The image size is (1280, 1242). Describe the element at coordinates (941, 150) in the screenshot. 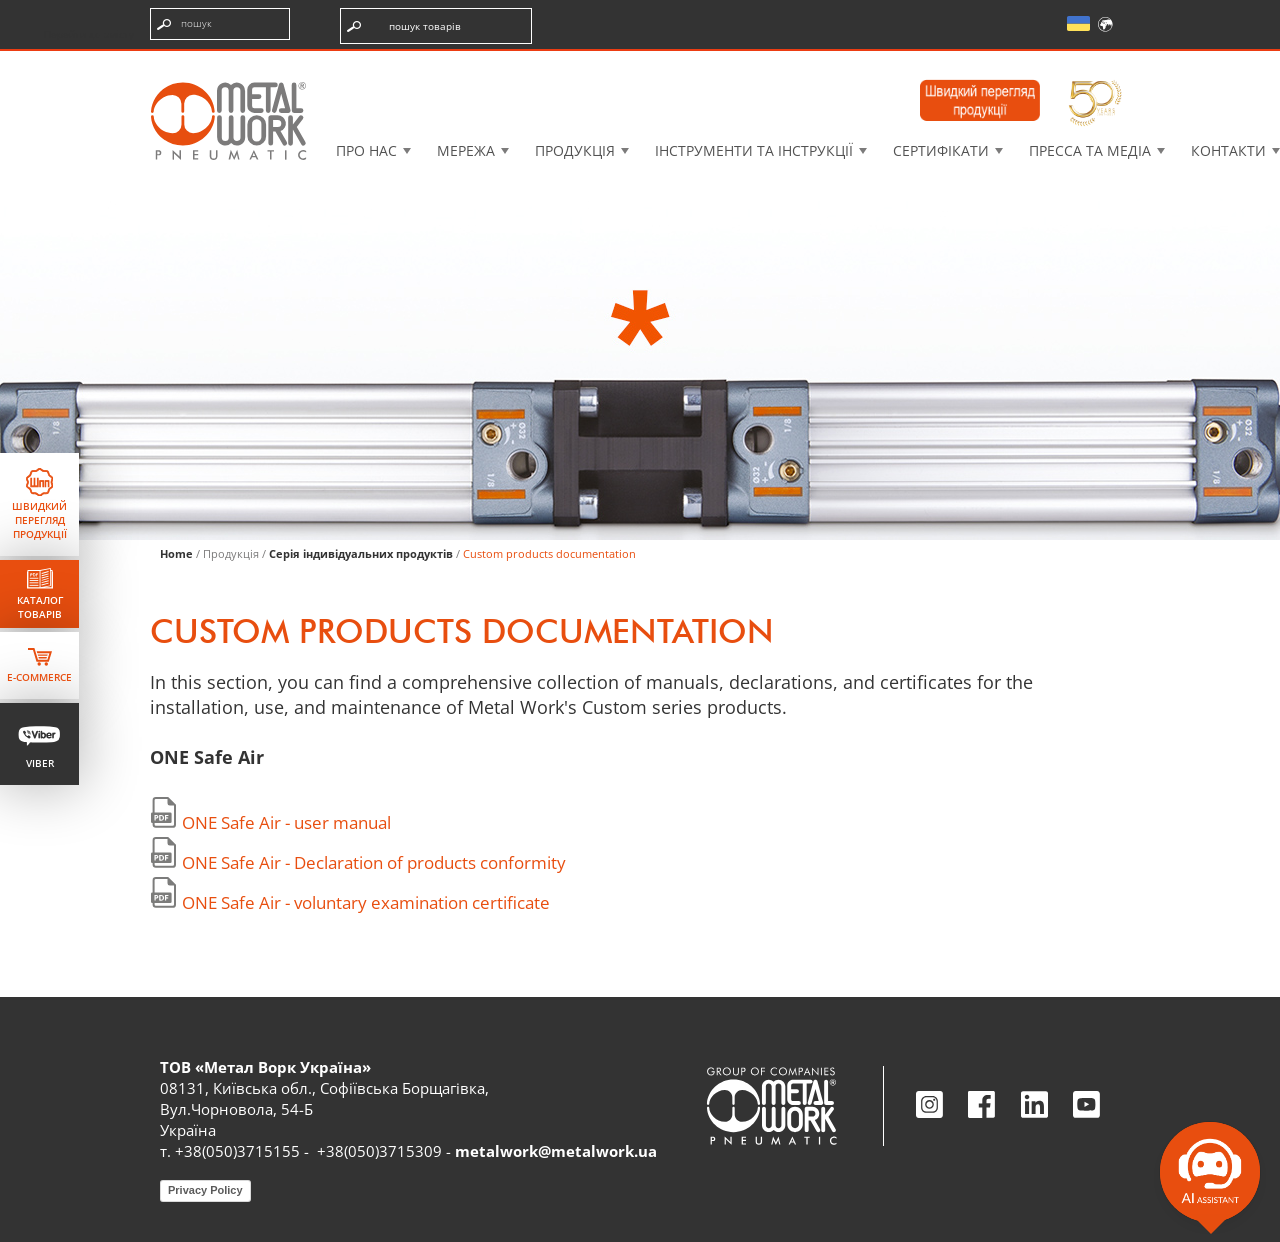

I see `Сертифікати` at that location.